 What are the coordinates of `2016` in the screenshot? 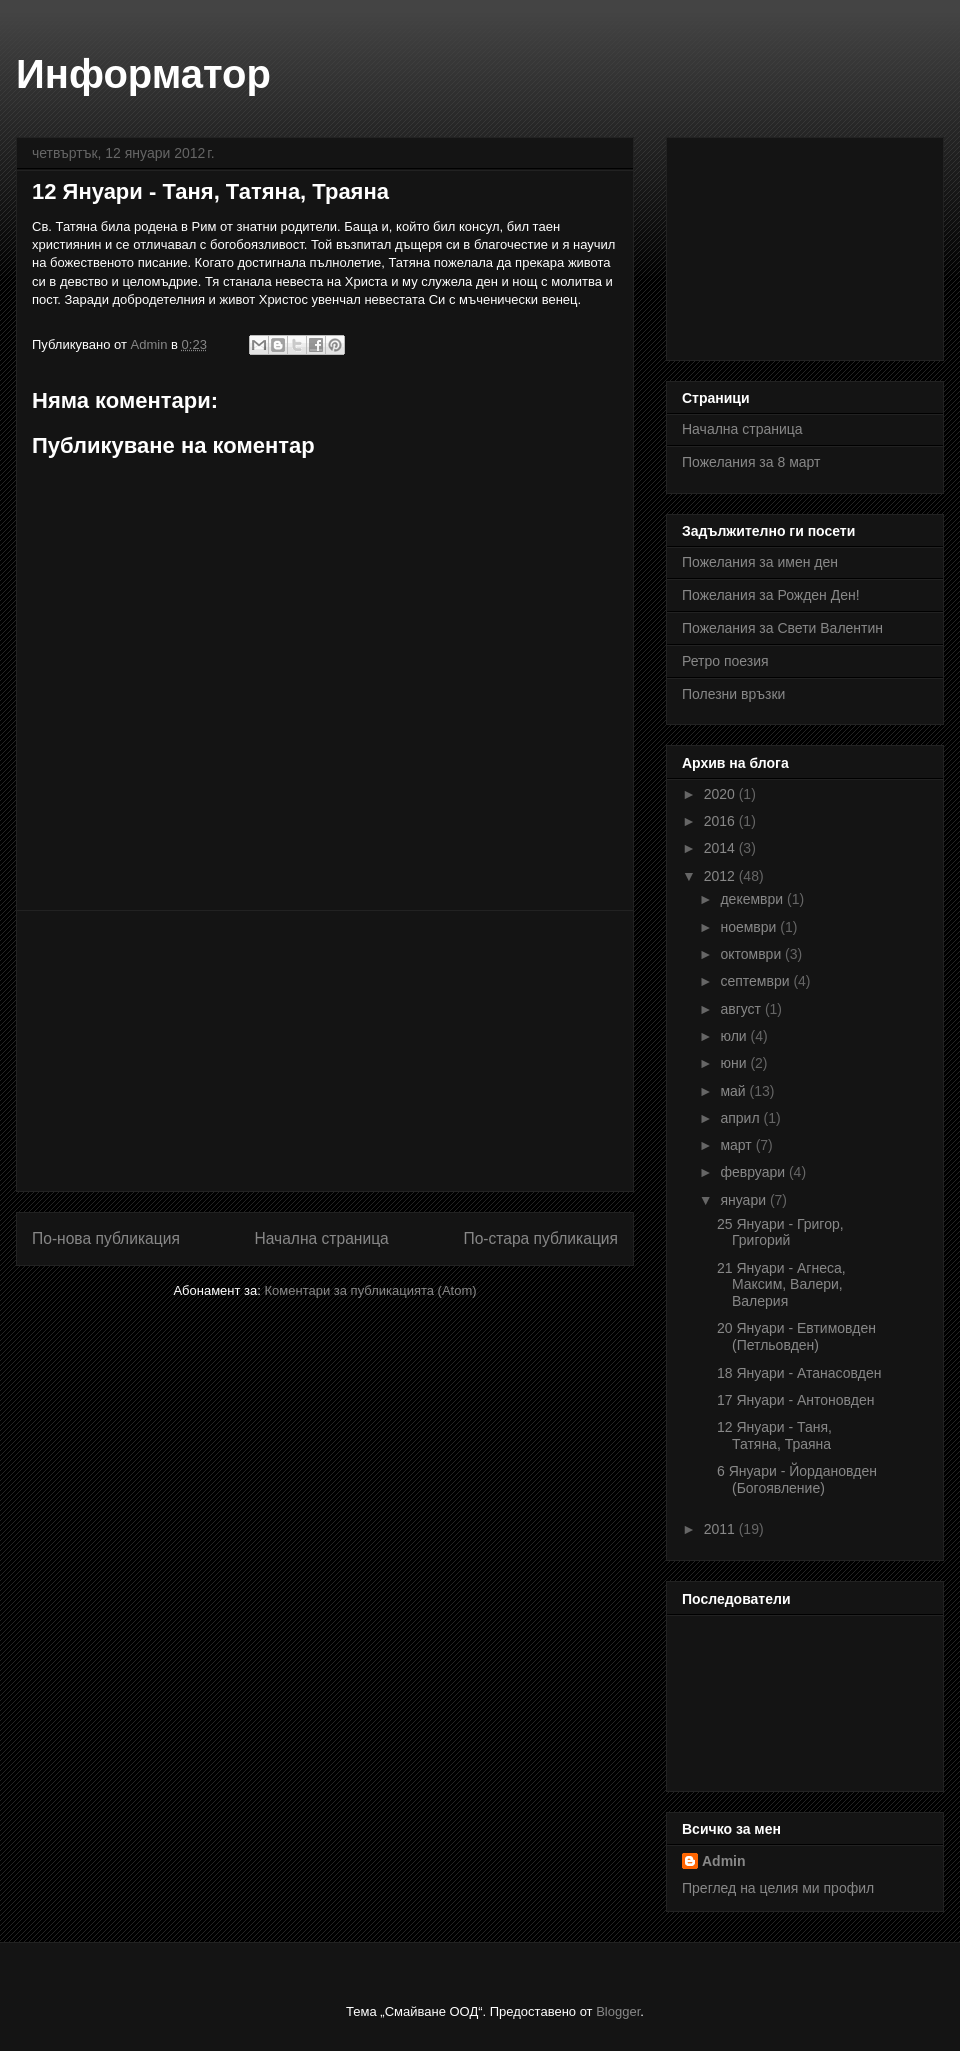 It's located at (721, 821).